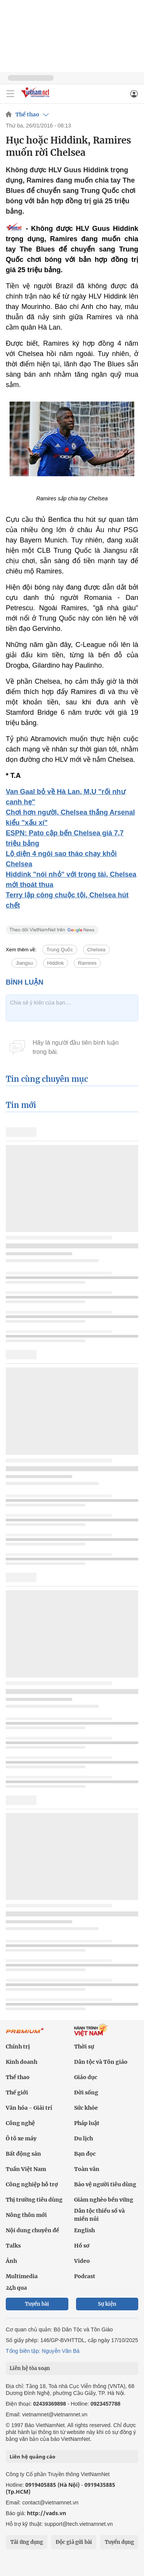 The image size is (144, 2576). Describe the element at coordinates (32, 2456) in the screenshot. I see `Liên hệ quảng cáo` at that location.